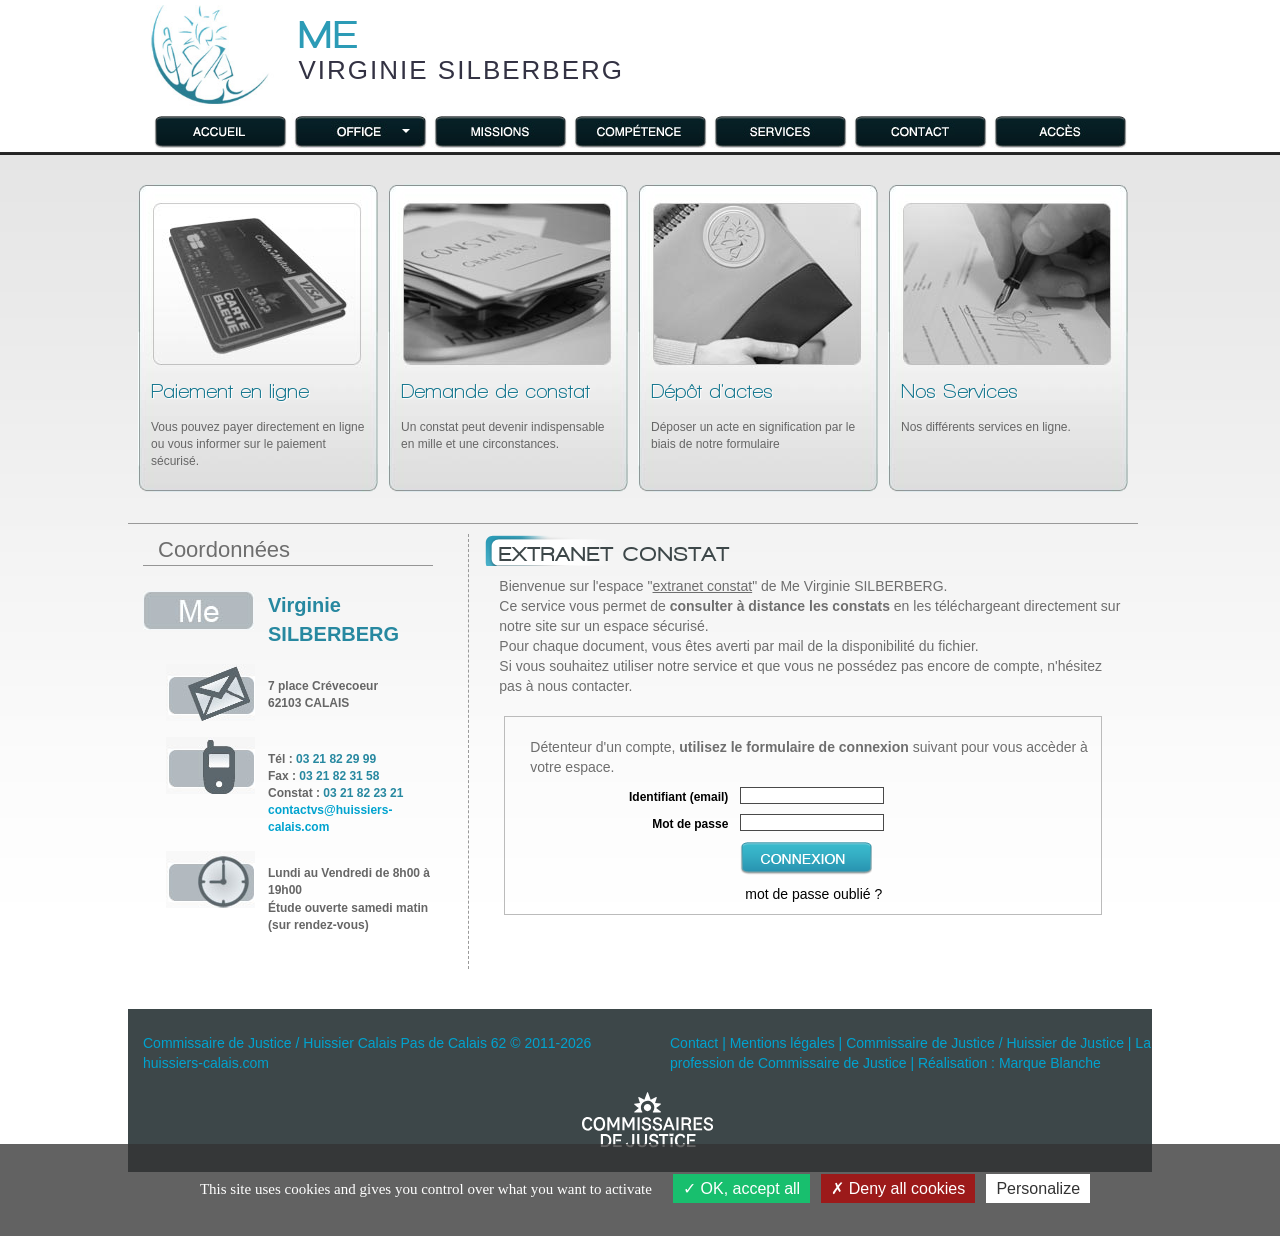  Describe the element at coordinates (678, 797) in the screenshot. I see `Identifiant (email)` at that location.